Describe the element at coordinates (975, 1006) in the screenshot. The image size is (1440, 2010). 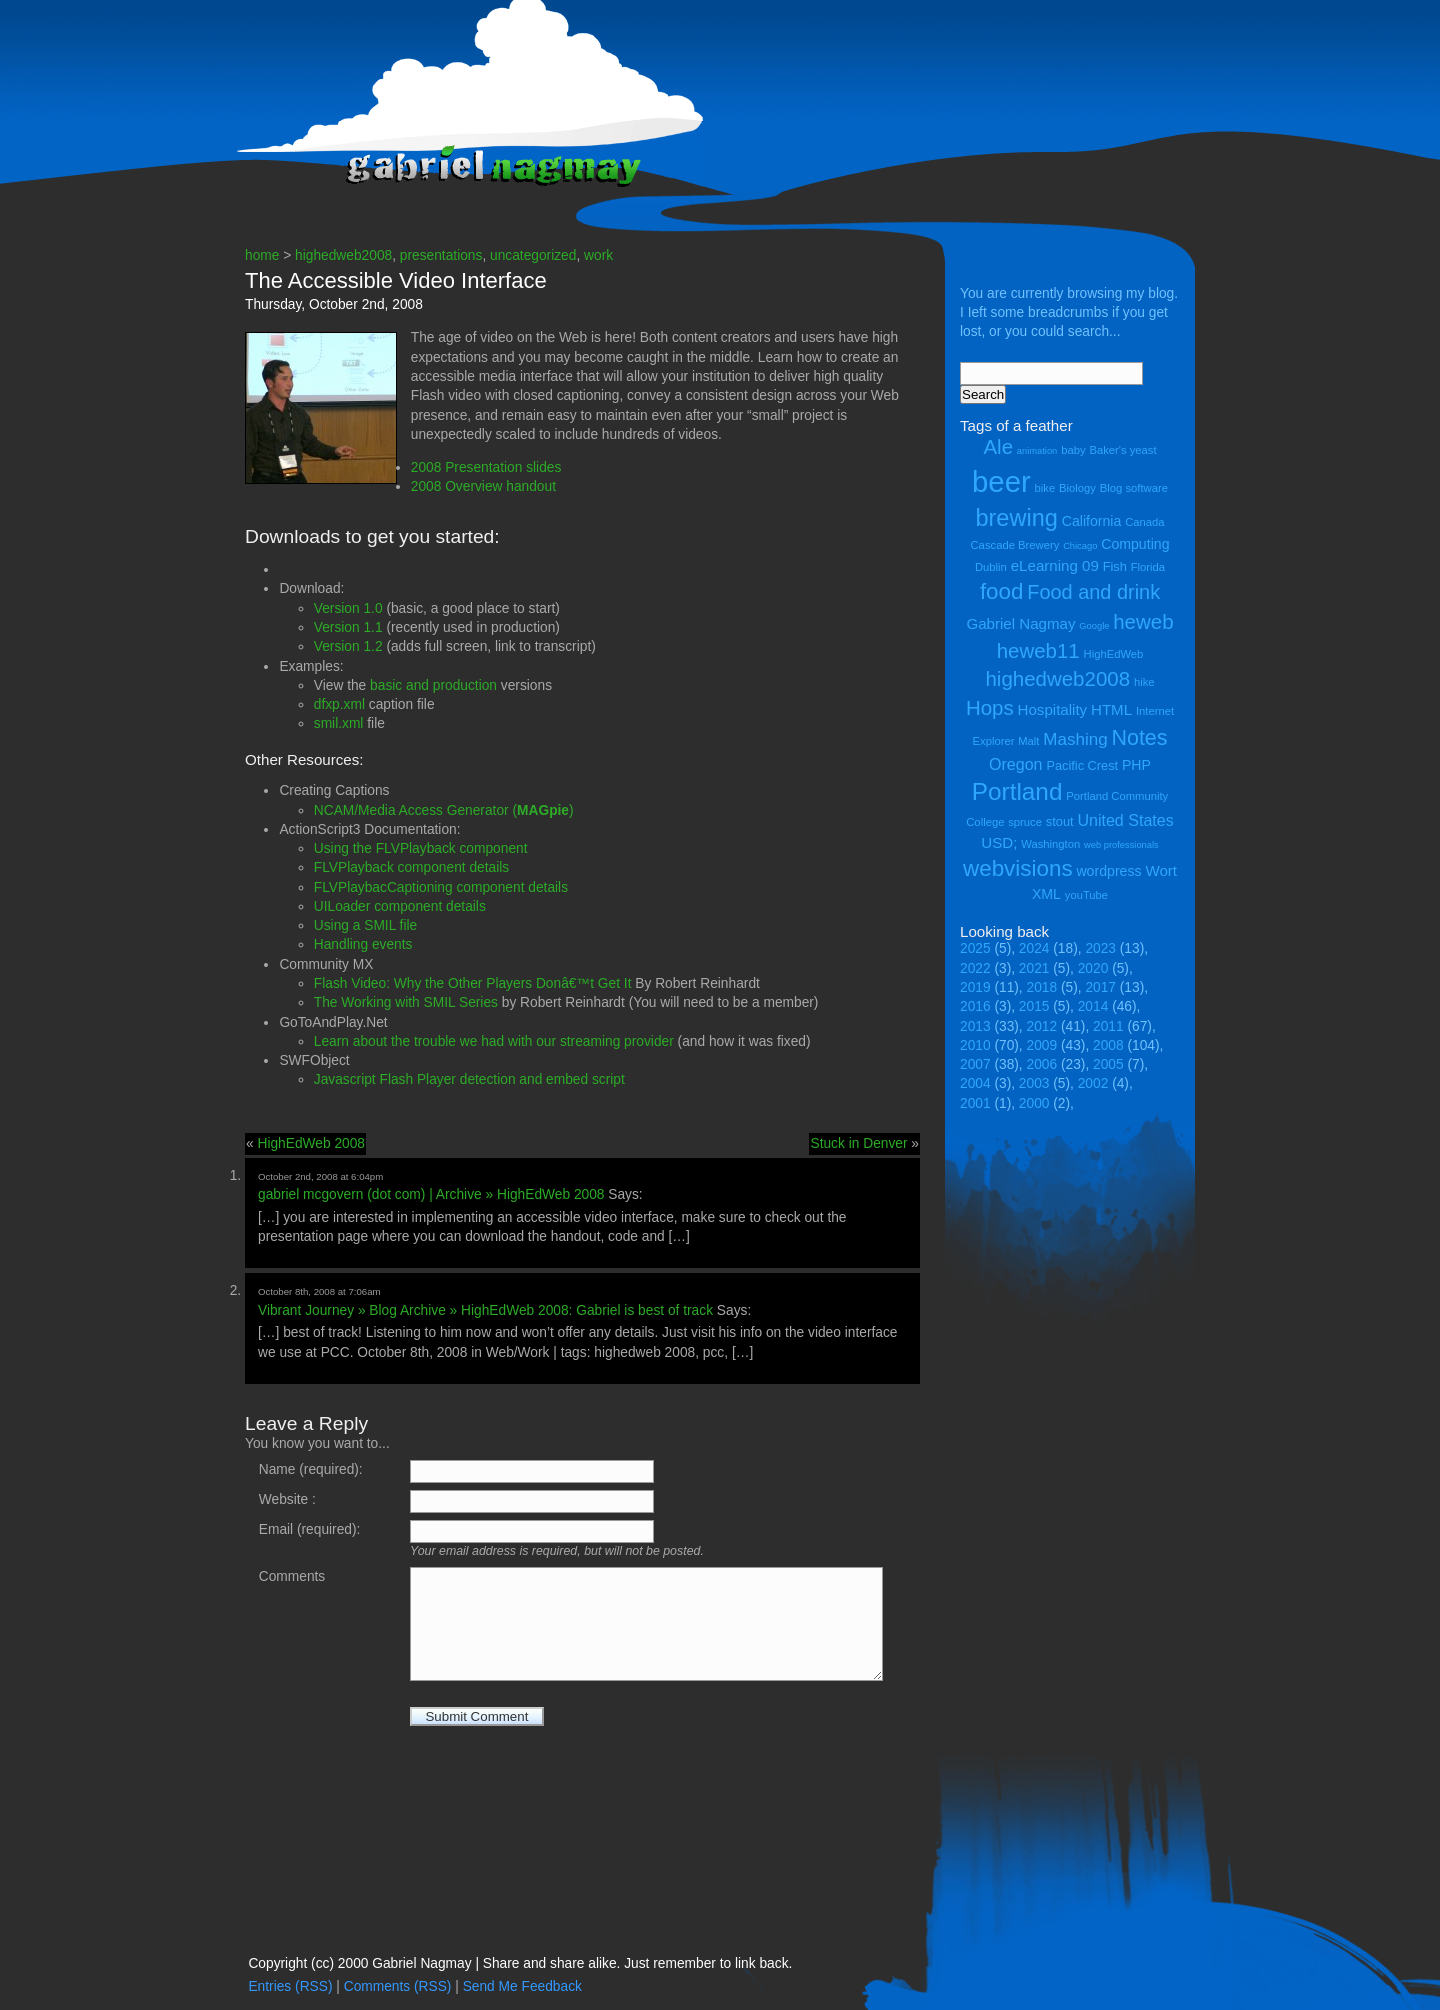
I see `2016` at that location.